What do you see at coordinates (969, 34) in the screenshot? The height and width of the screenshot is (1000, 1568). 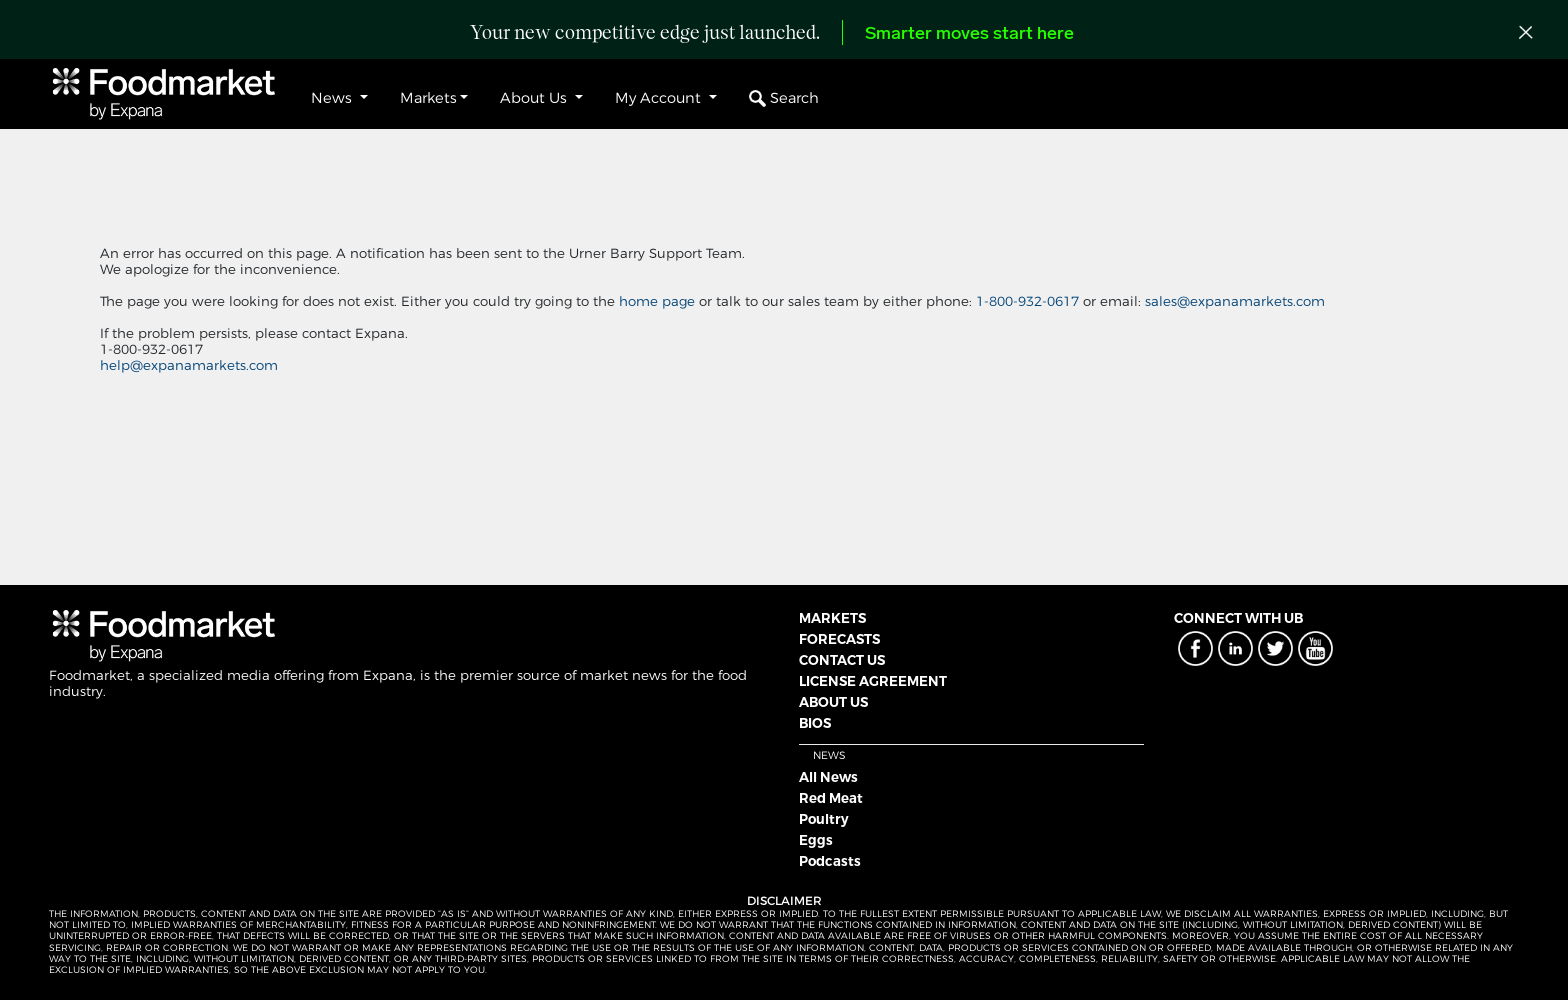 I see `Smarter moves start here` at bounding box center [969, 34].